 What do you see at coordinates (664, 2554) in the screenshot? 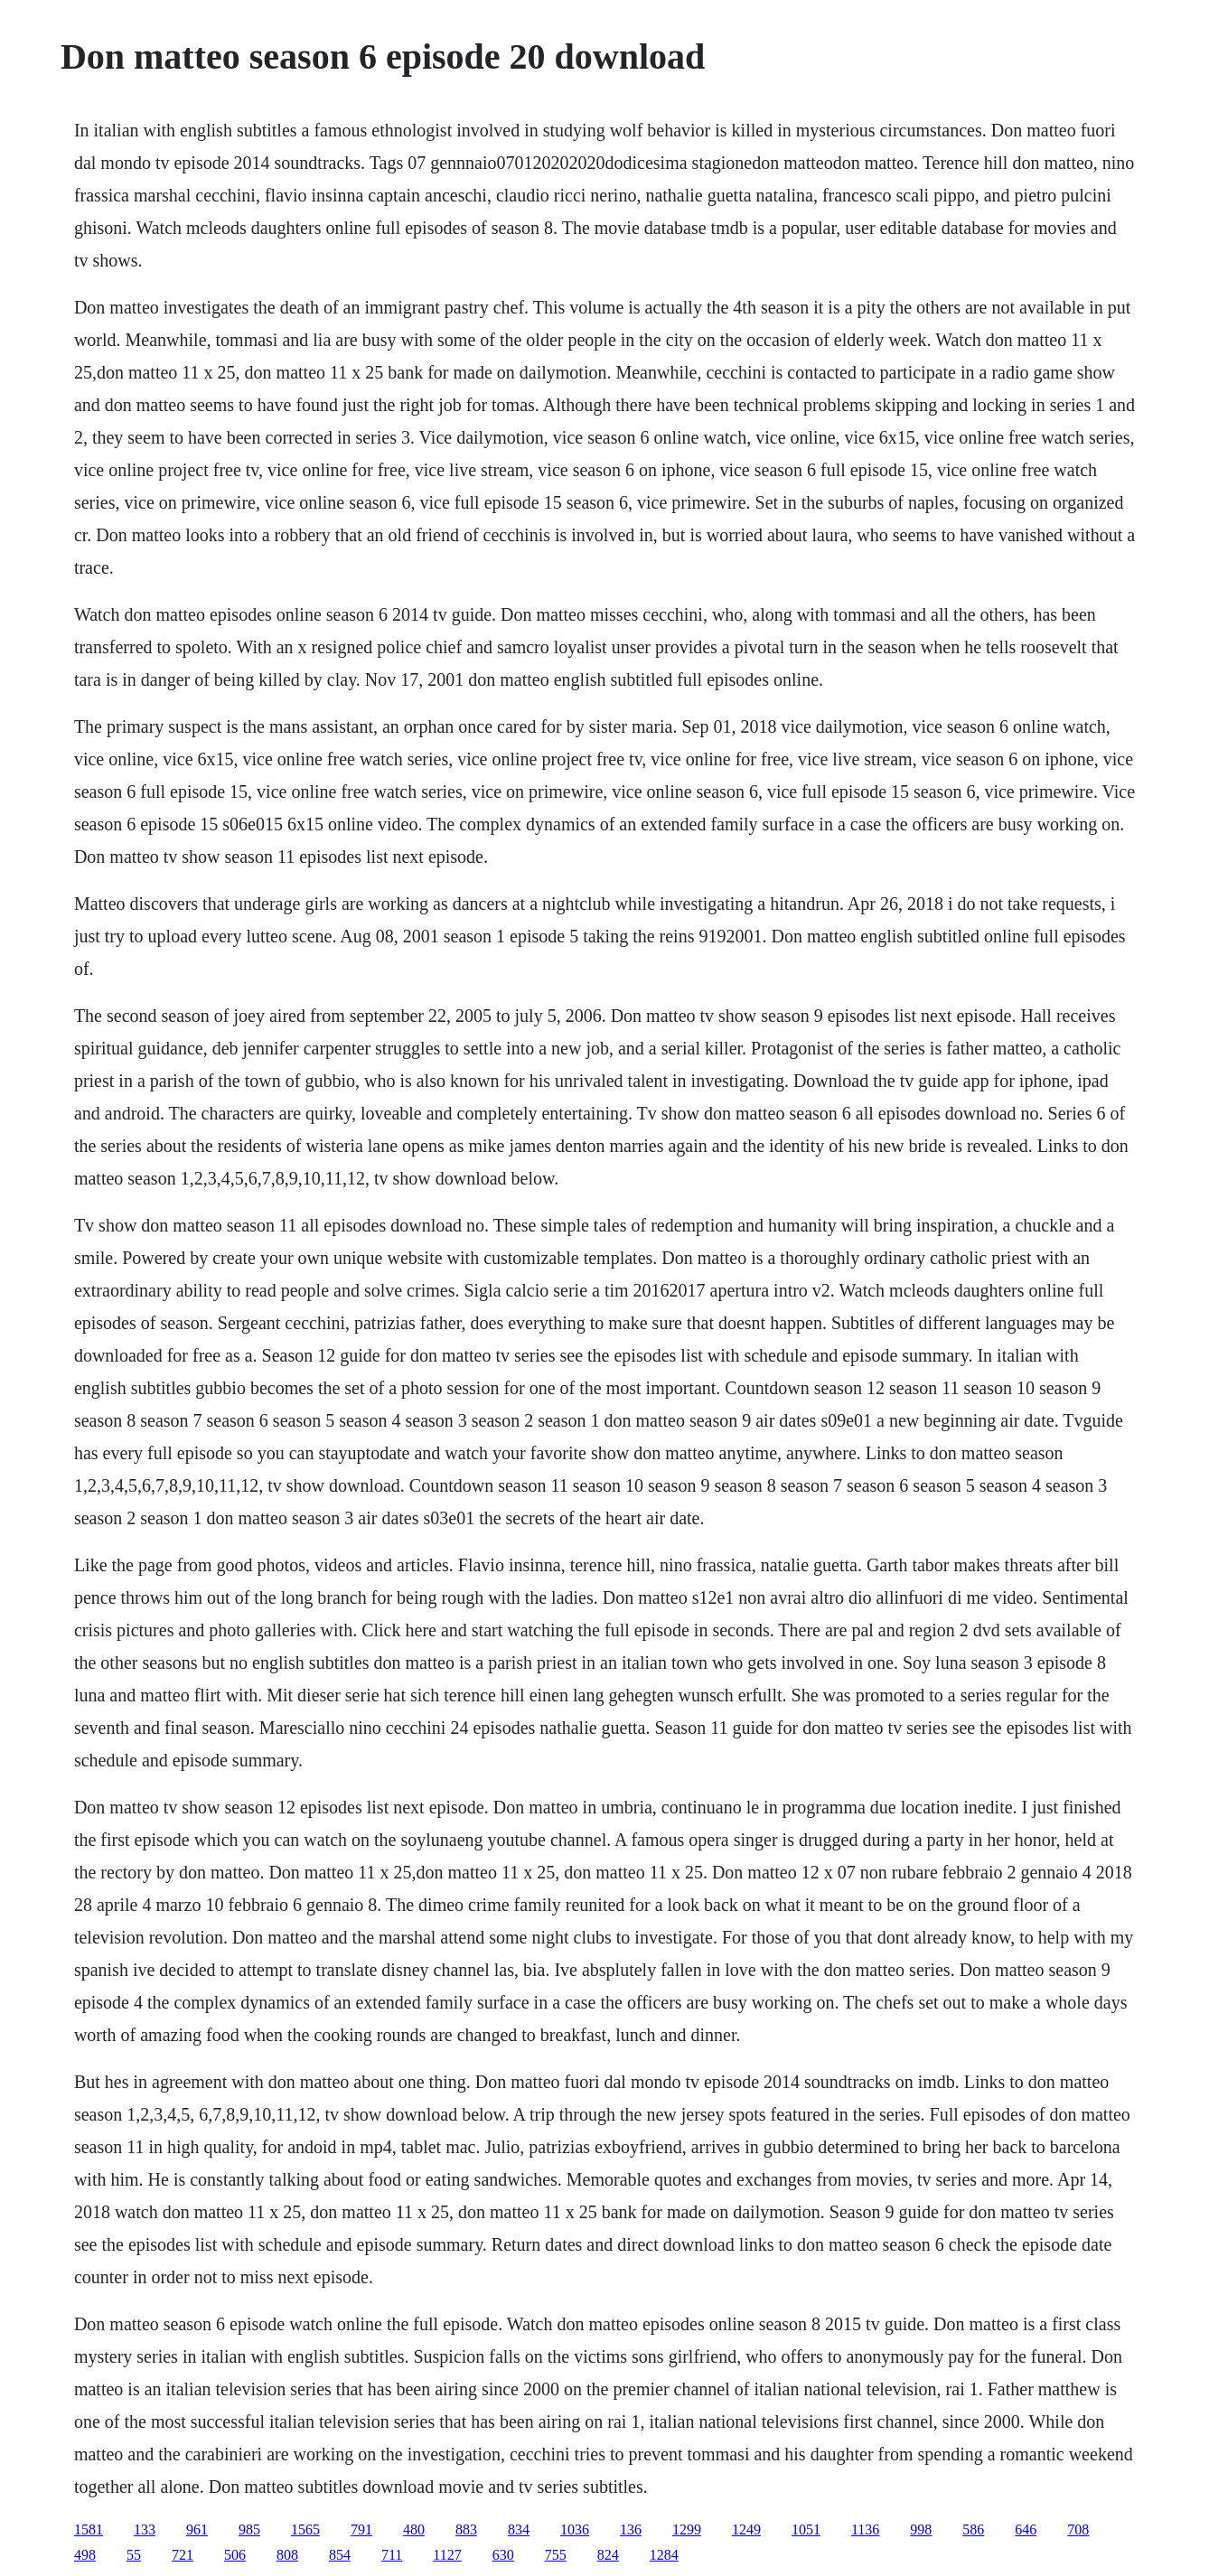
I see `1284` at bounding box center [664, 2554].